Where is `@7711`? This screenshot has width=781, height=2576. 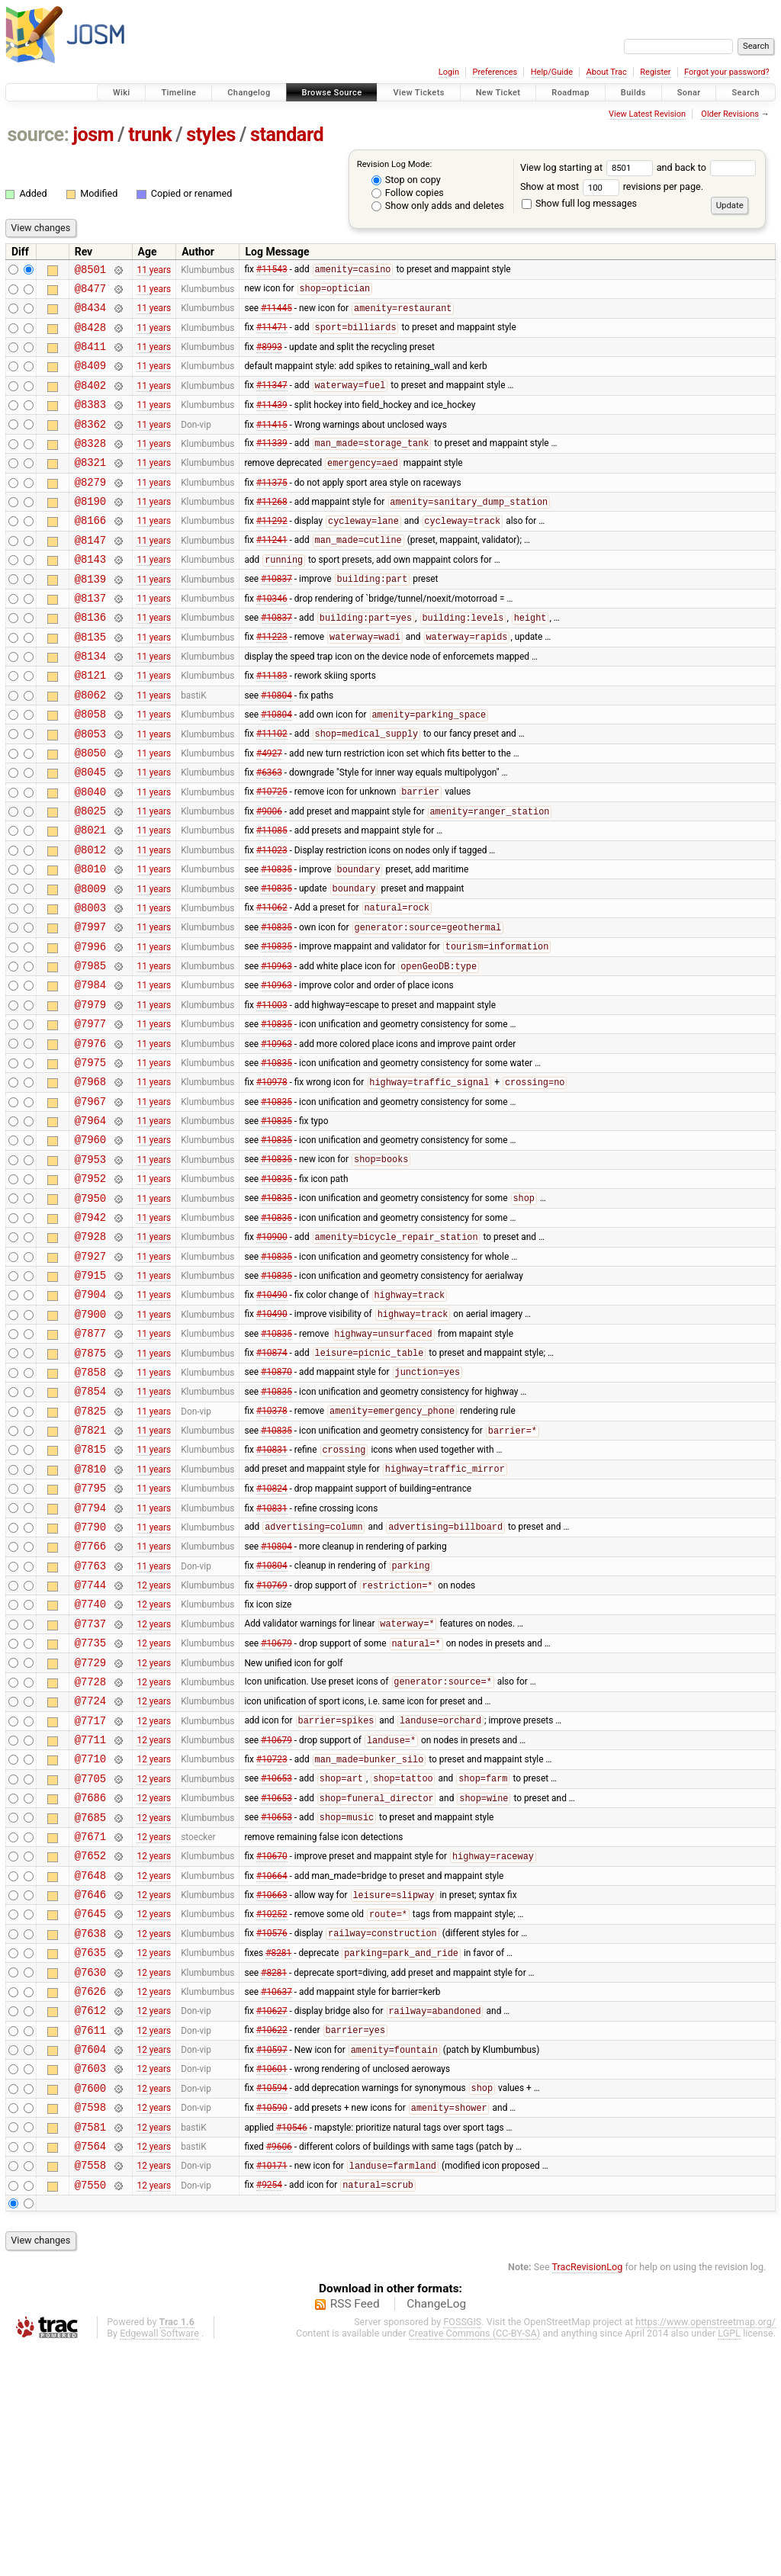 @7711 is located at coordinates (90, 1915).